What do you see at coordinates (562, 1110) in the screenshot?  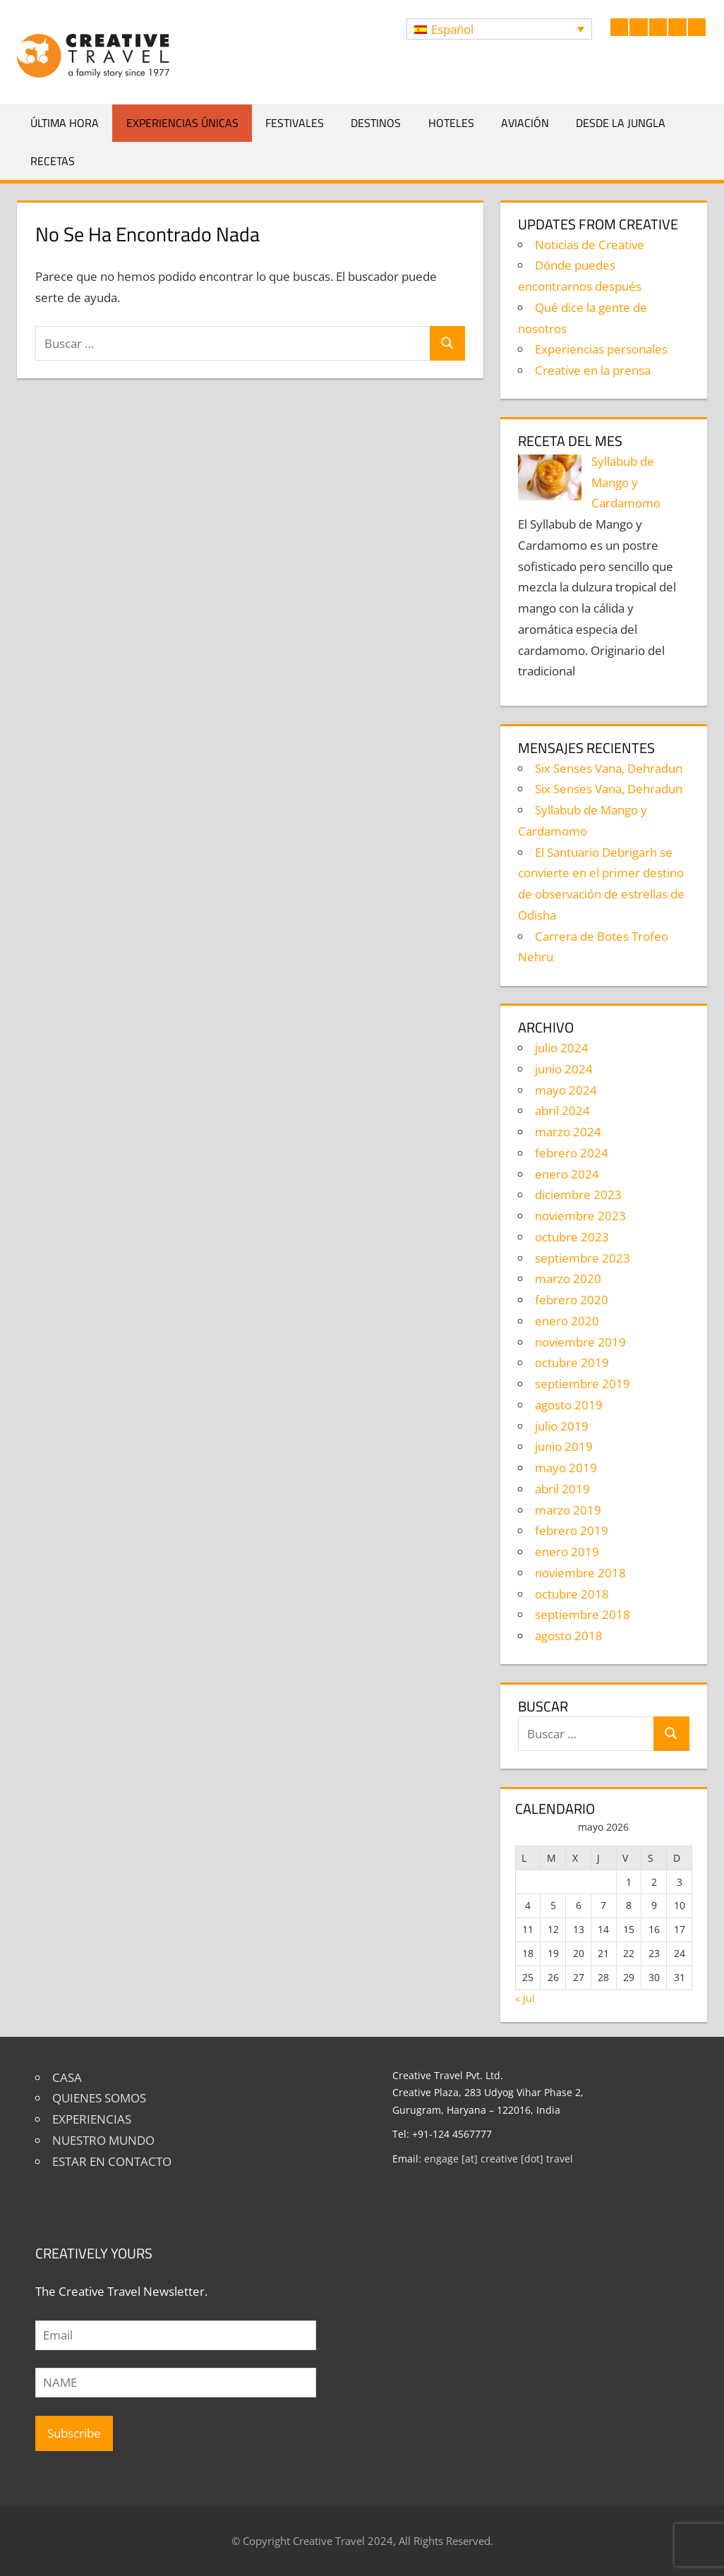 I see `abril 2024` at bounding box center [562, 1110].